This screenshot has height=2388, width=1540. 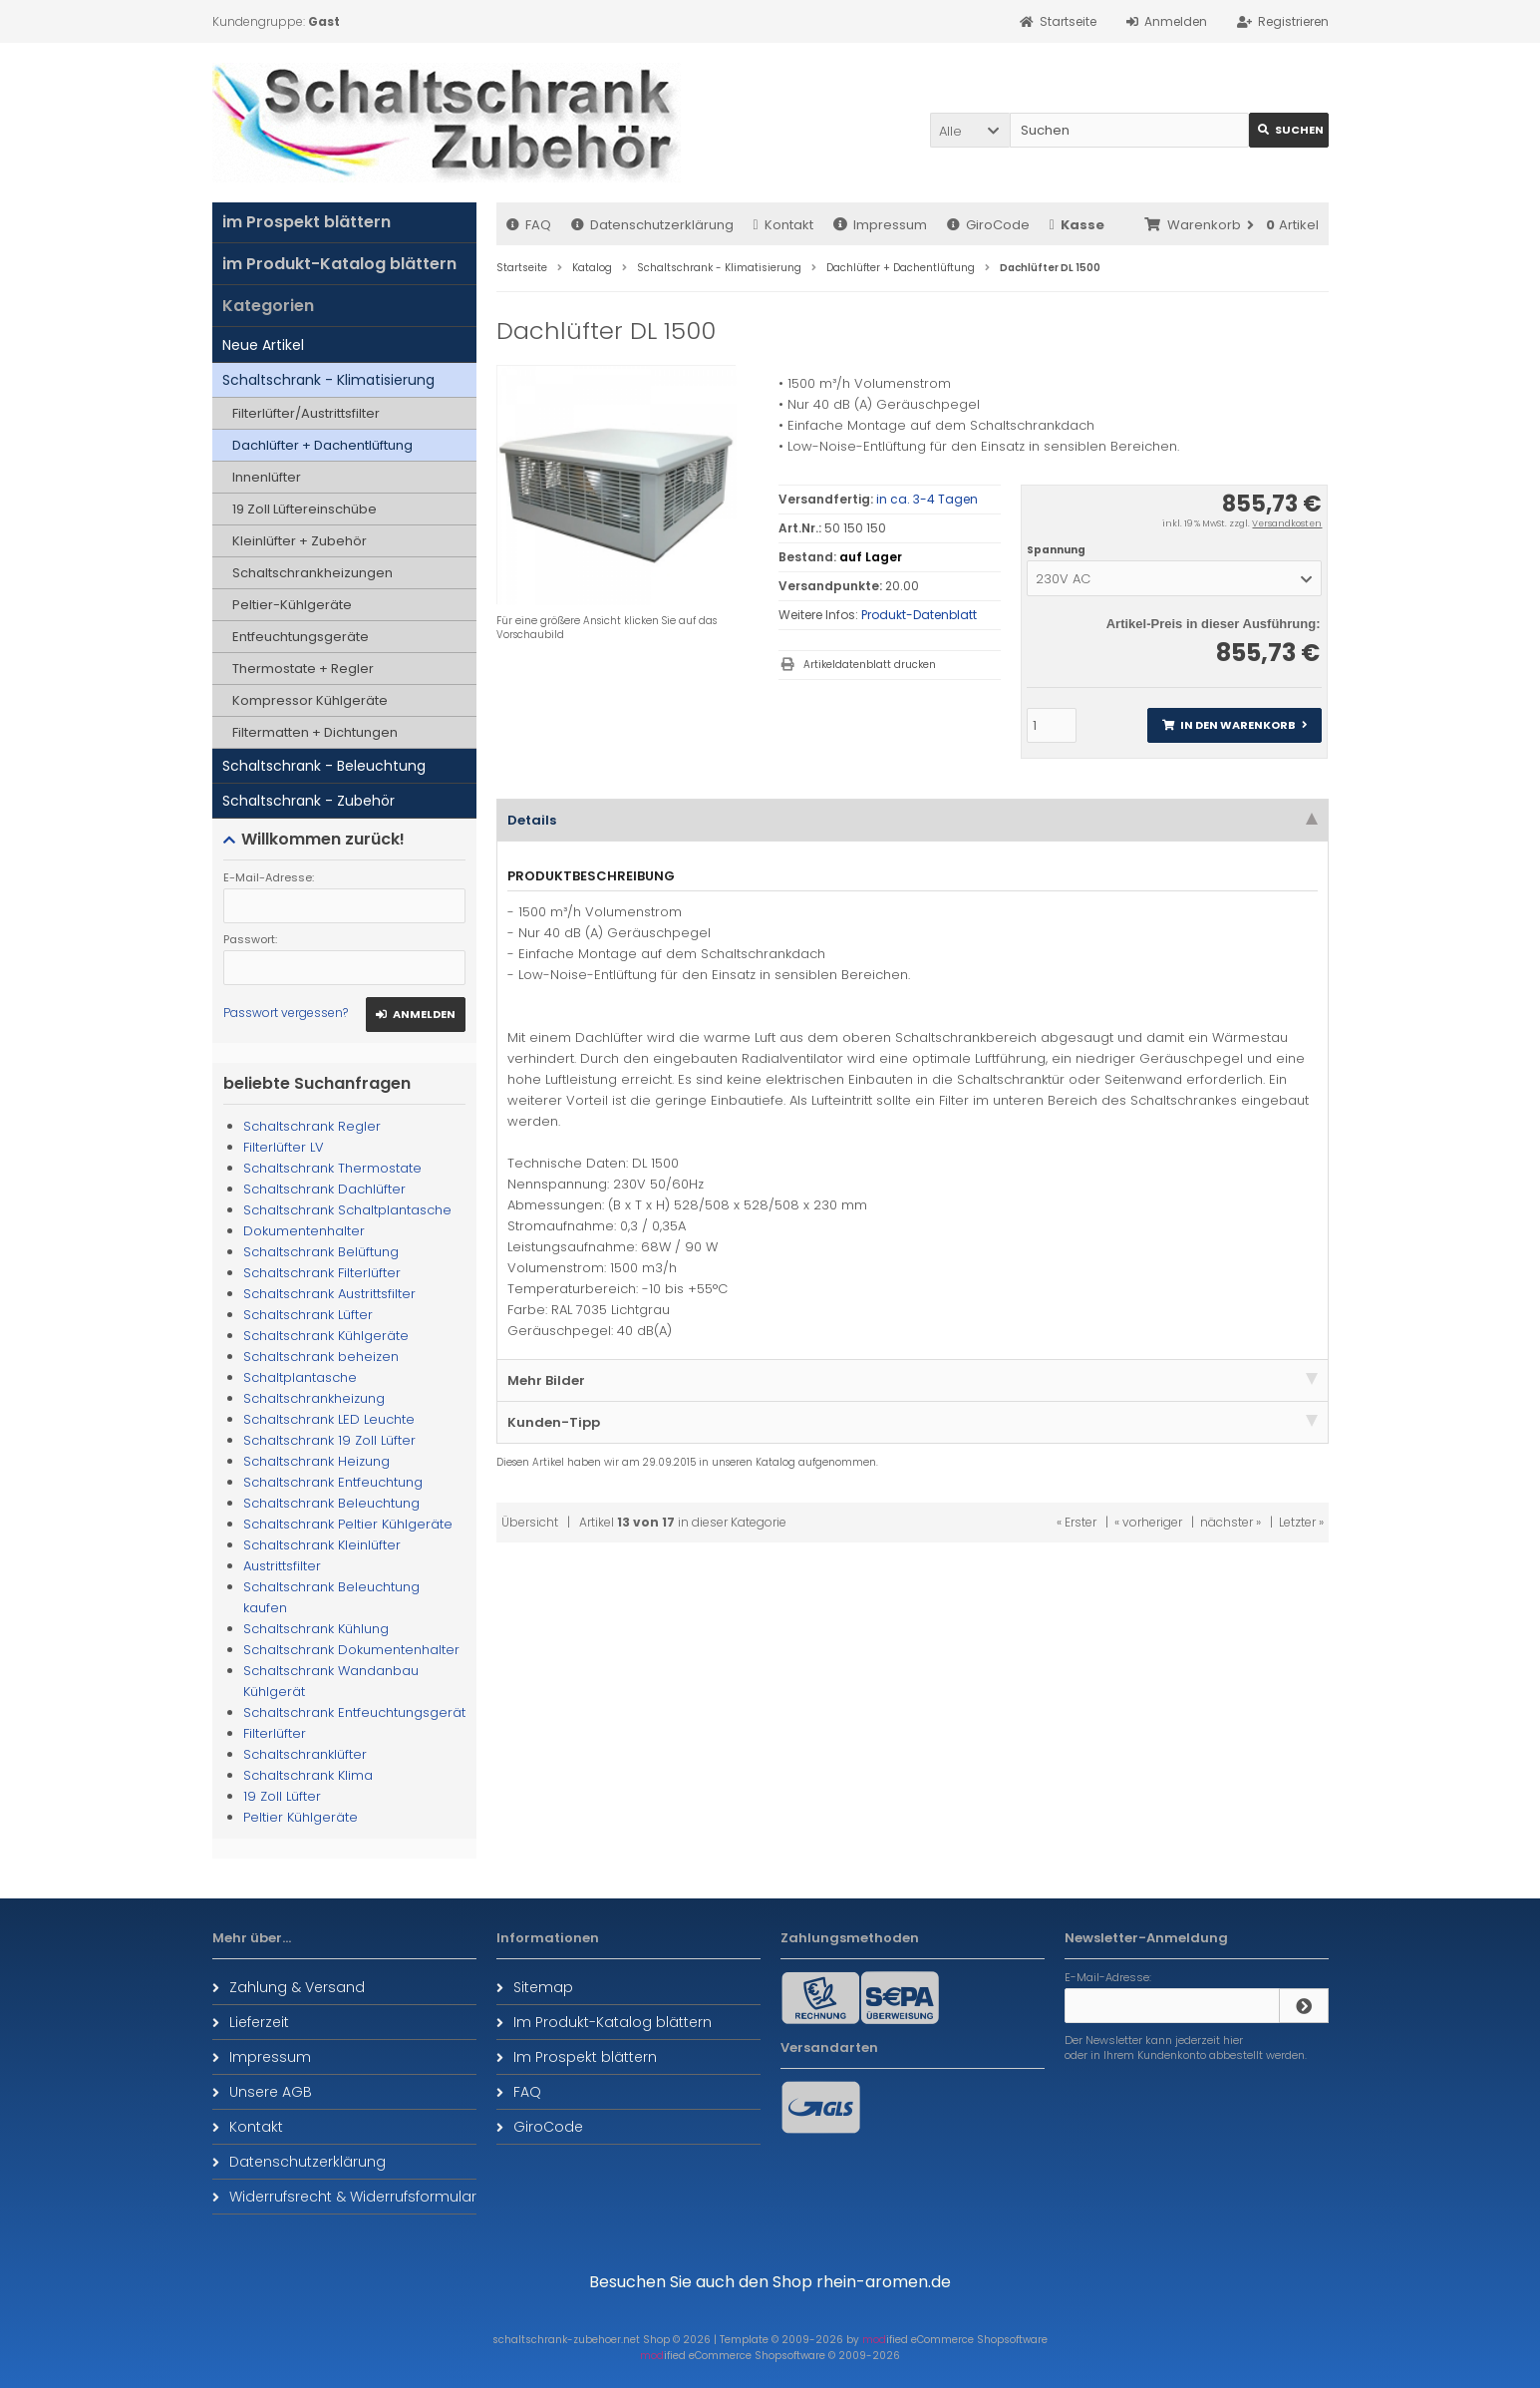 I want to click on Schaltschrank - Beleuchtung, so click(x=324, y=766).